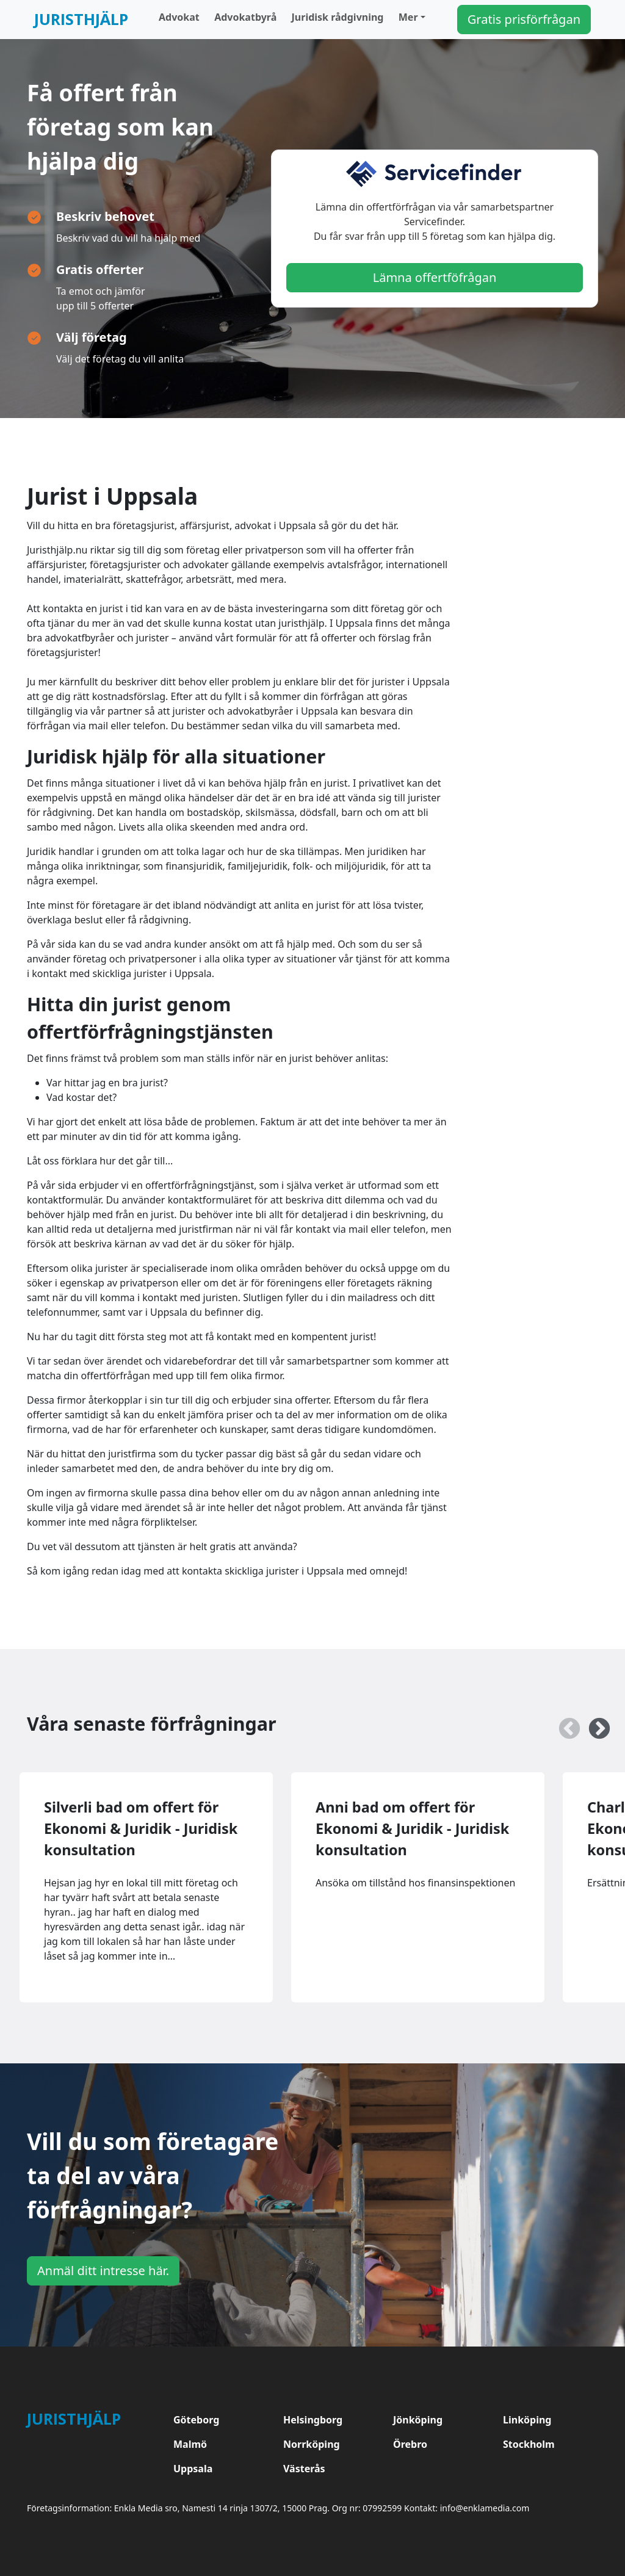 The height and width of the screenshot is (2576, 625). I want to click on Juridisk rådgivning, so click(338, 17).